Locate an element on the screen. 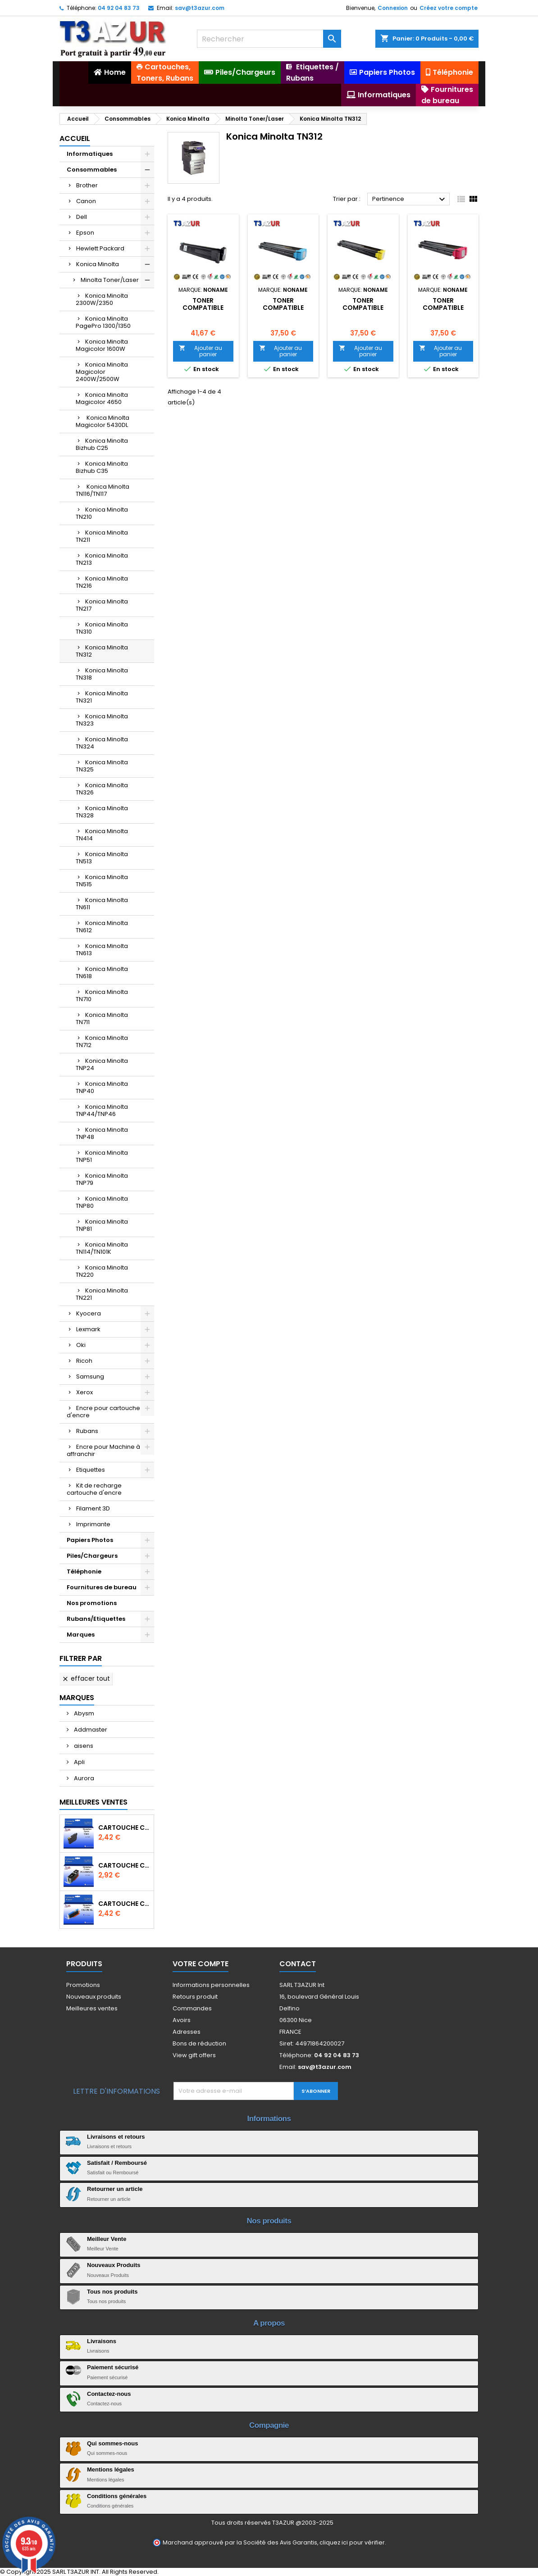  Konica Minolta TNP40 is located at coordinates (102, 1087).